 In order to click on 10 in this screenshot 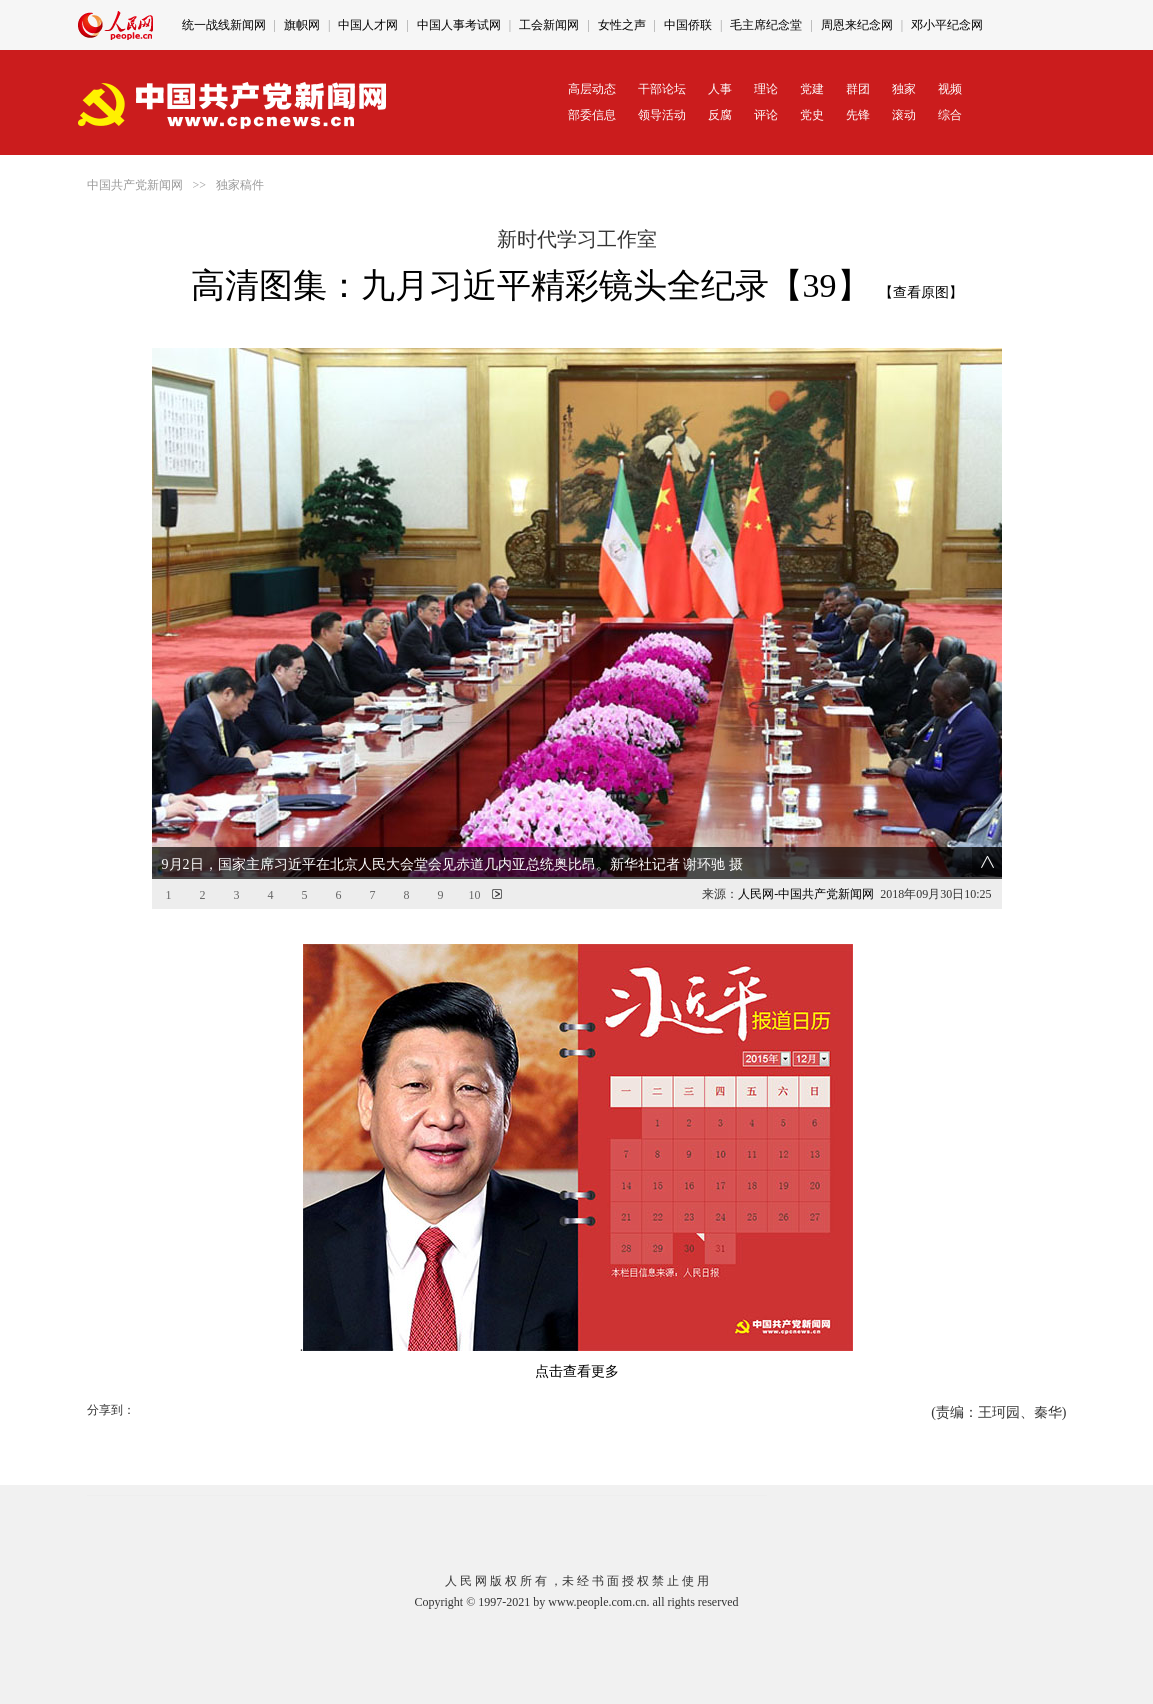, I will do `click(475, 895)`.